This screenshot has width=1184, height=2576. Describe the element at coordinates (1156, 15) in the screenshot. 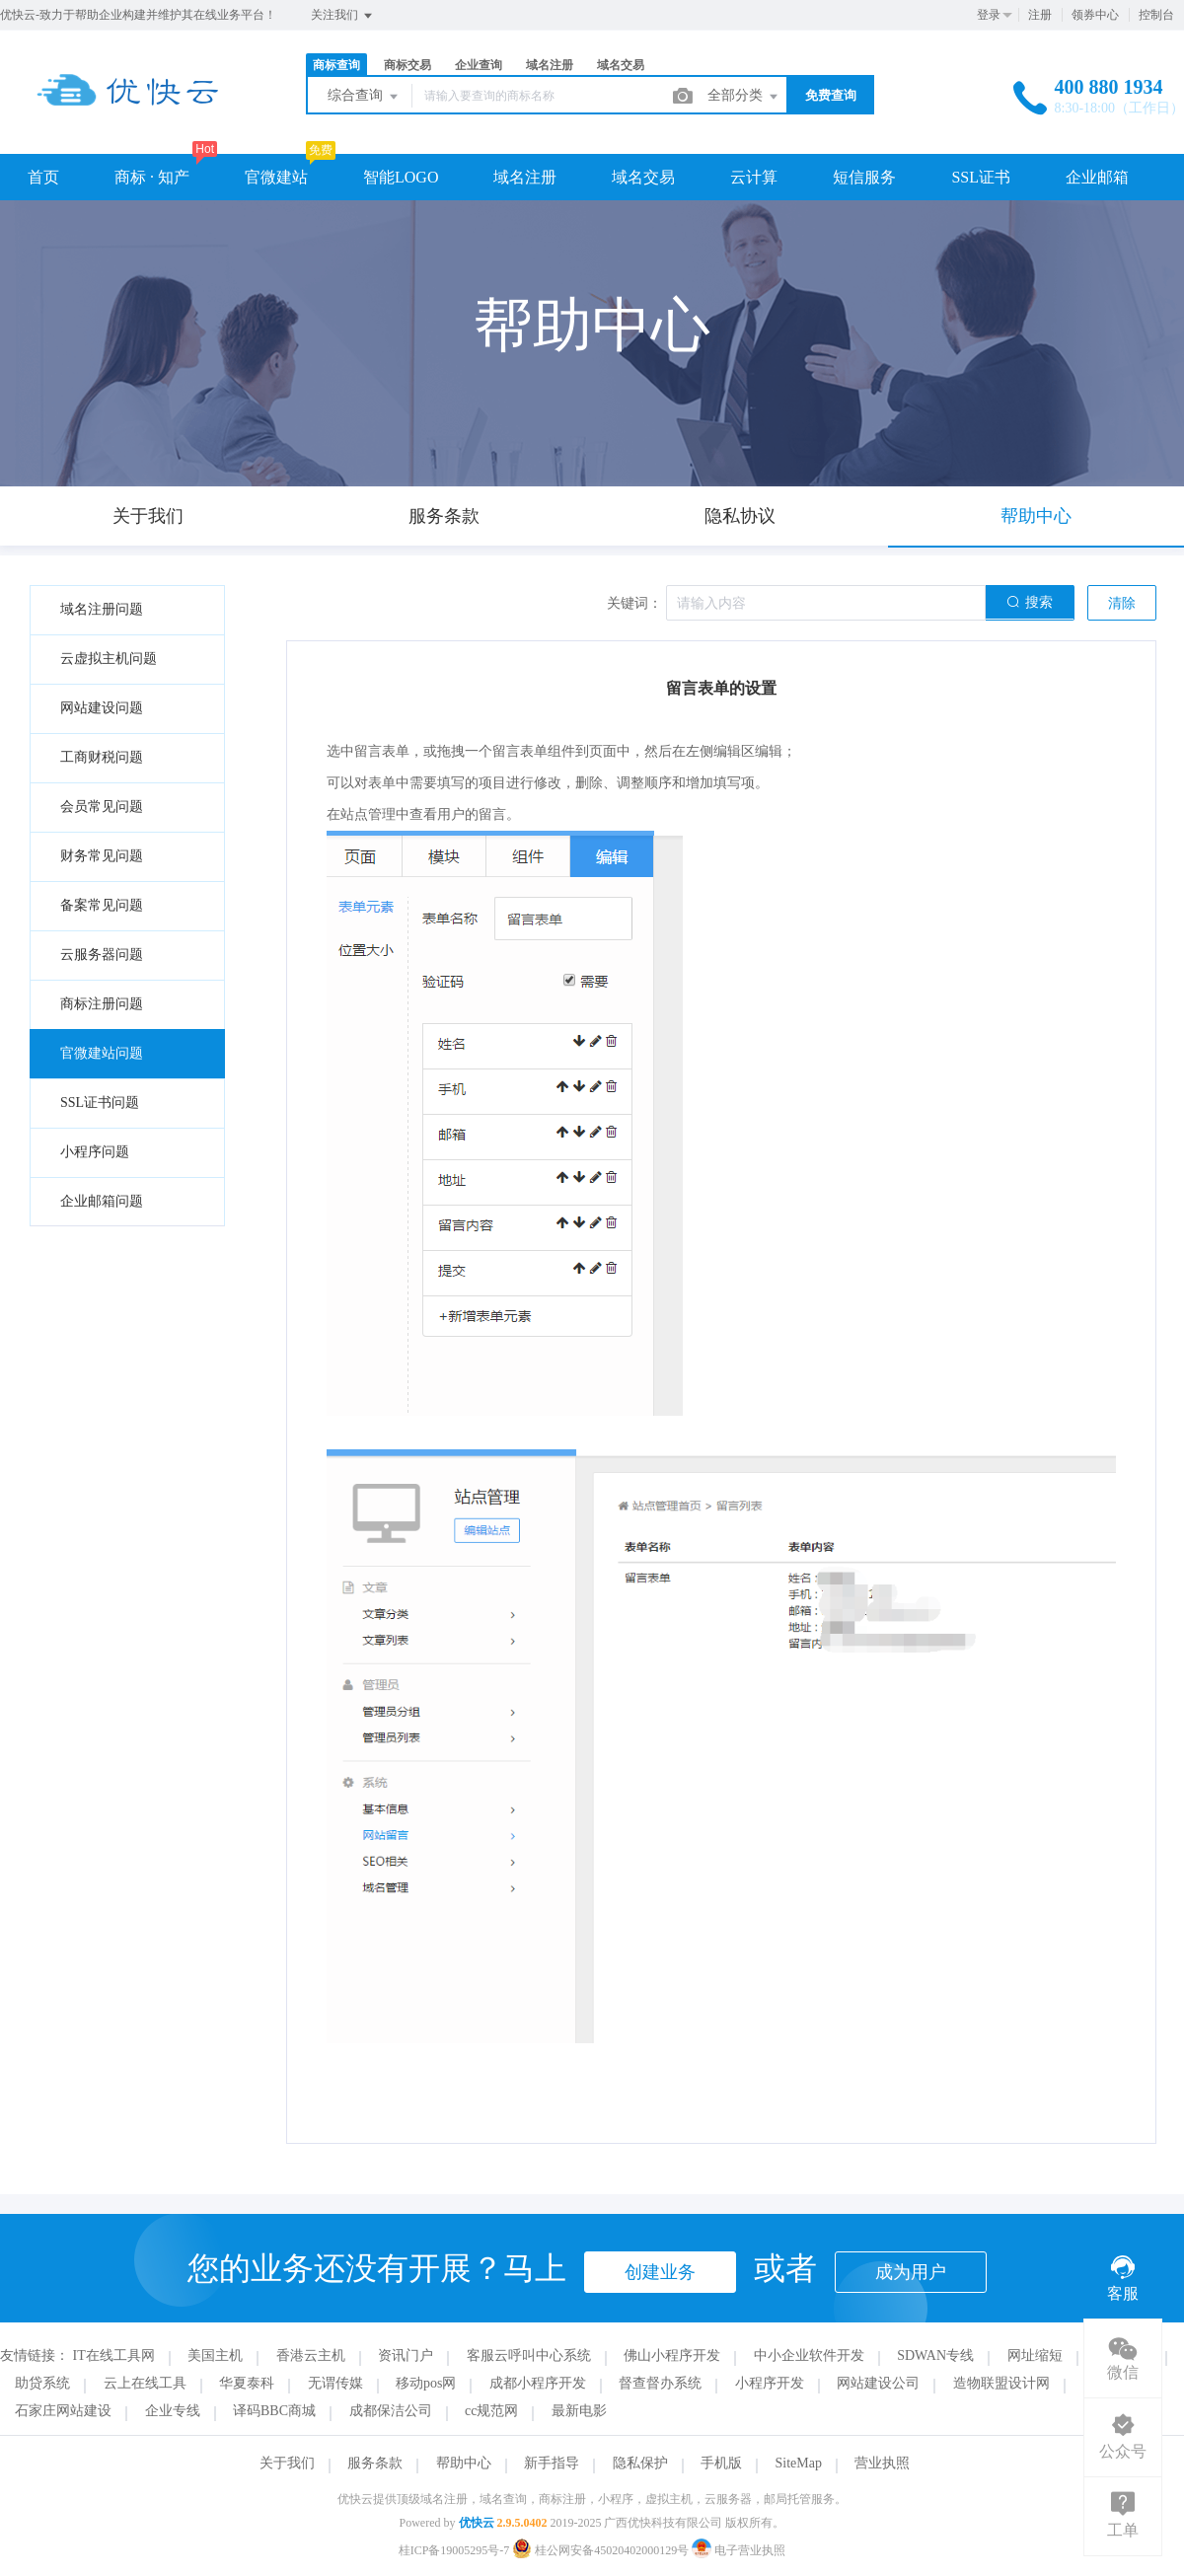

I see `控制台` at that location.